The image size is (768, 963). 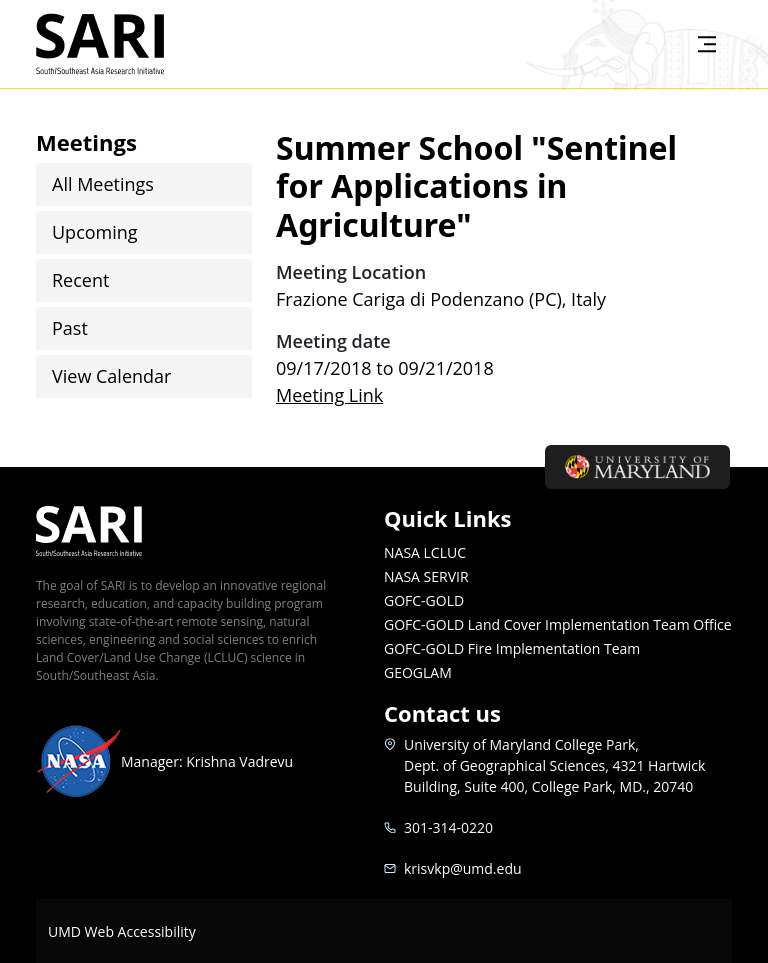 What do you see at coordinates (512, 648) in the screenshot?
I see `GOFC-GOLD Fire Implementation Team` at bounding box center [512, 648].